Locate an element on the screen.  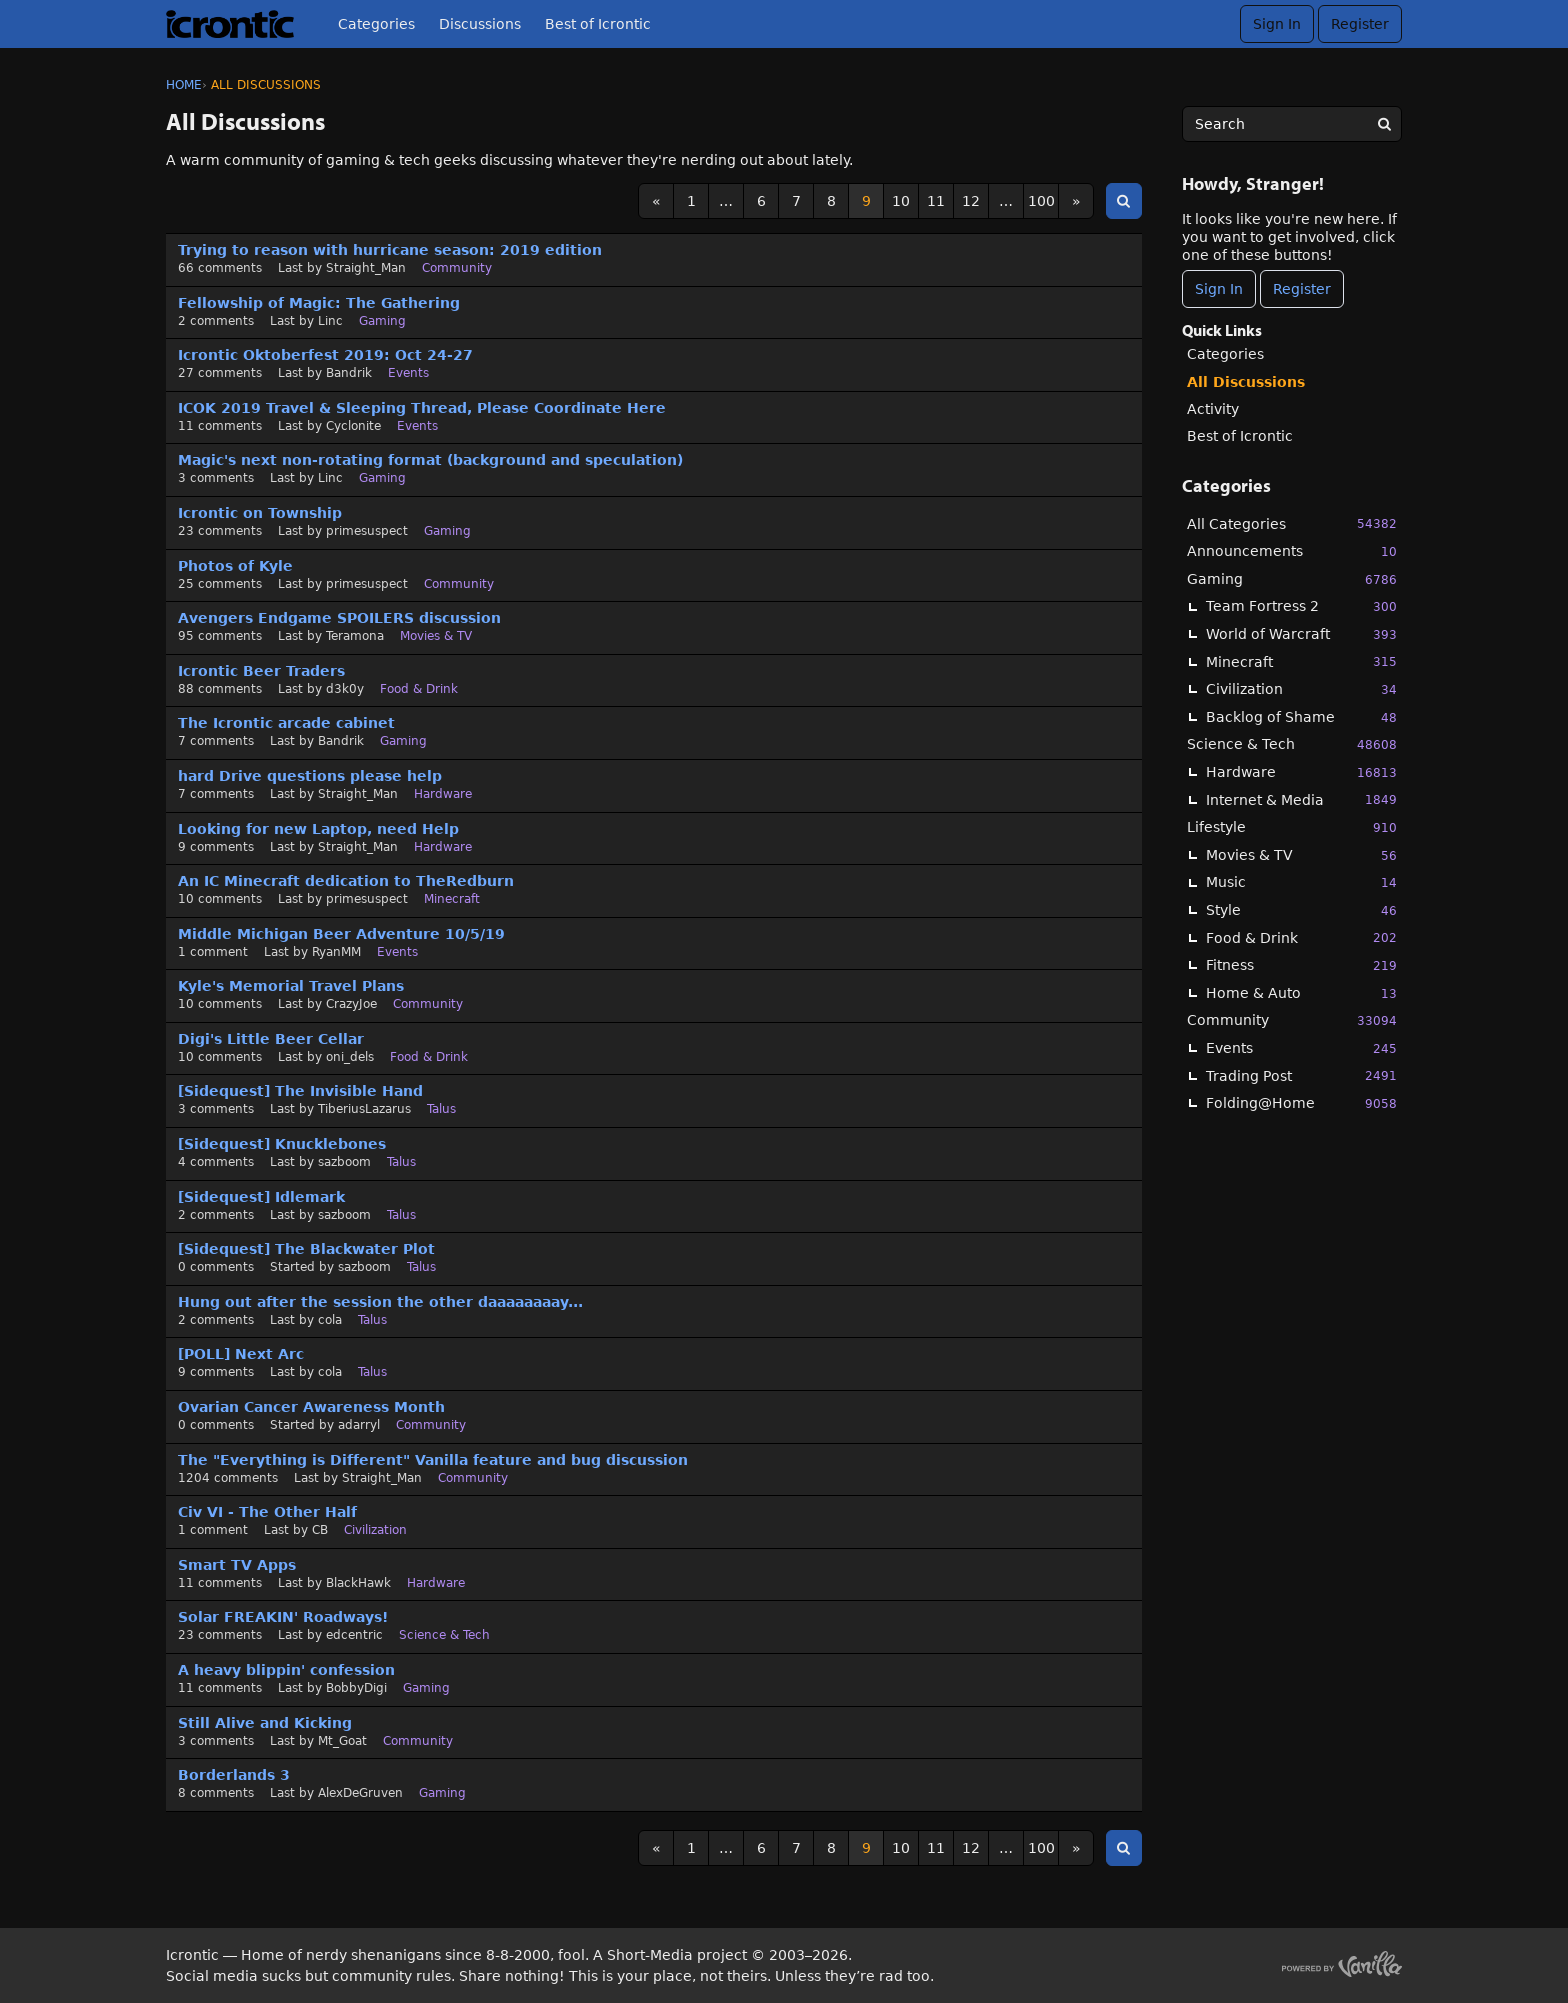
[searchbox] is located at coordinates (1292, 124).